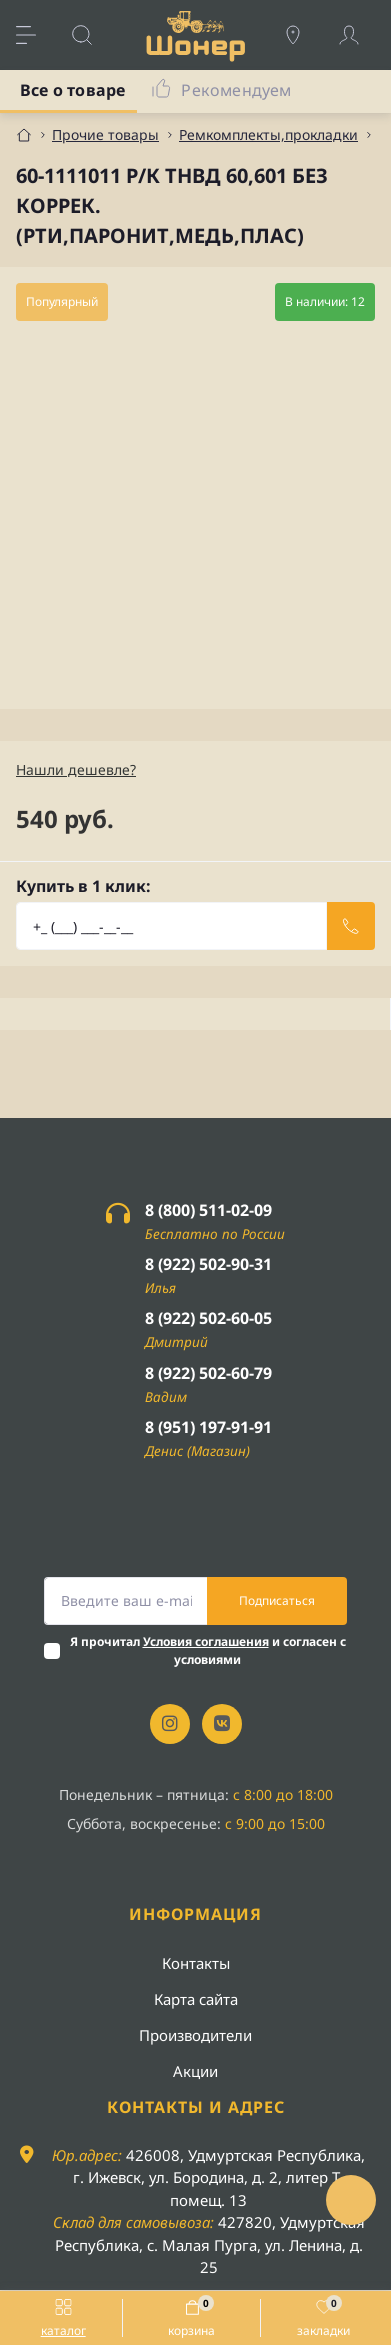 The image size is (391, 2345). Describe the element at coordinates (76, 769) in the screenshot. I see `Нашли дешевле?` at that location.